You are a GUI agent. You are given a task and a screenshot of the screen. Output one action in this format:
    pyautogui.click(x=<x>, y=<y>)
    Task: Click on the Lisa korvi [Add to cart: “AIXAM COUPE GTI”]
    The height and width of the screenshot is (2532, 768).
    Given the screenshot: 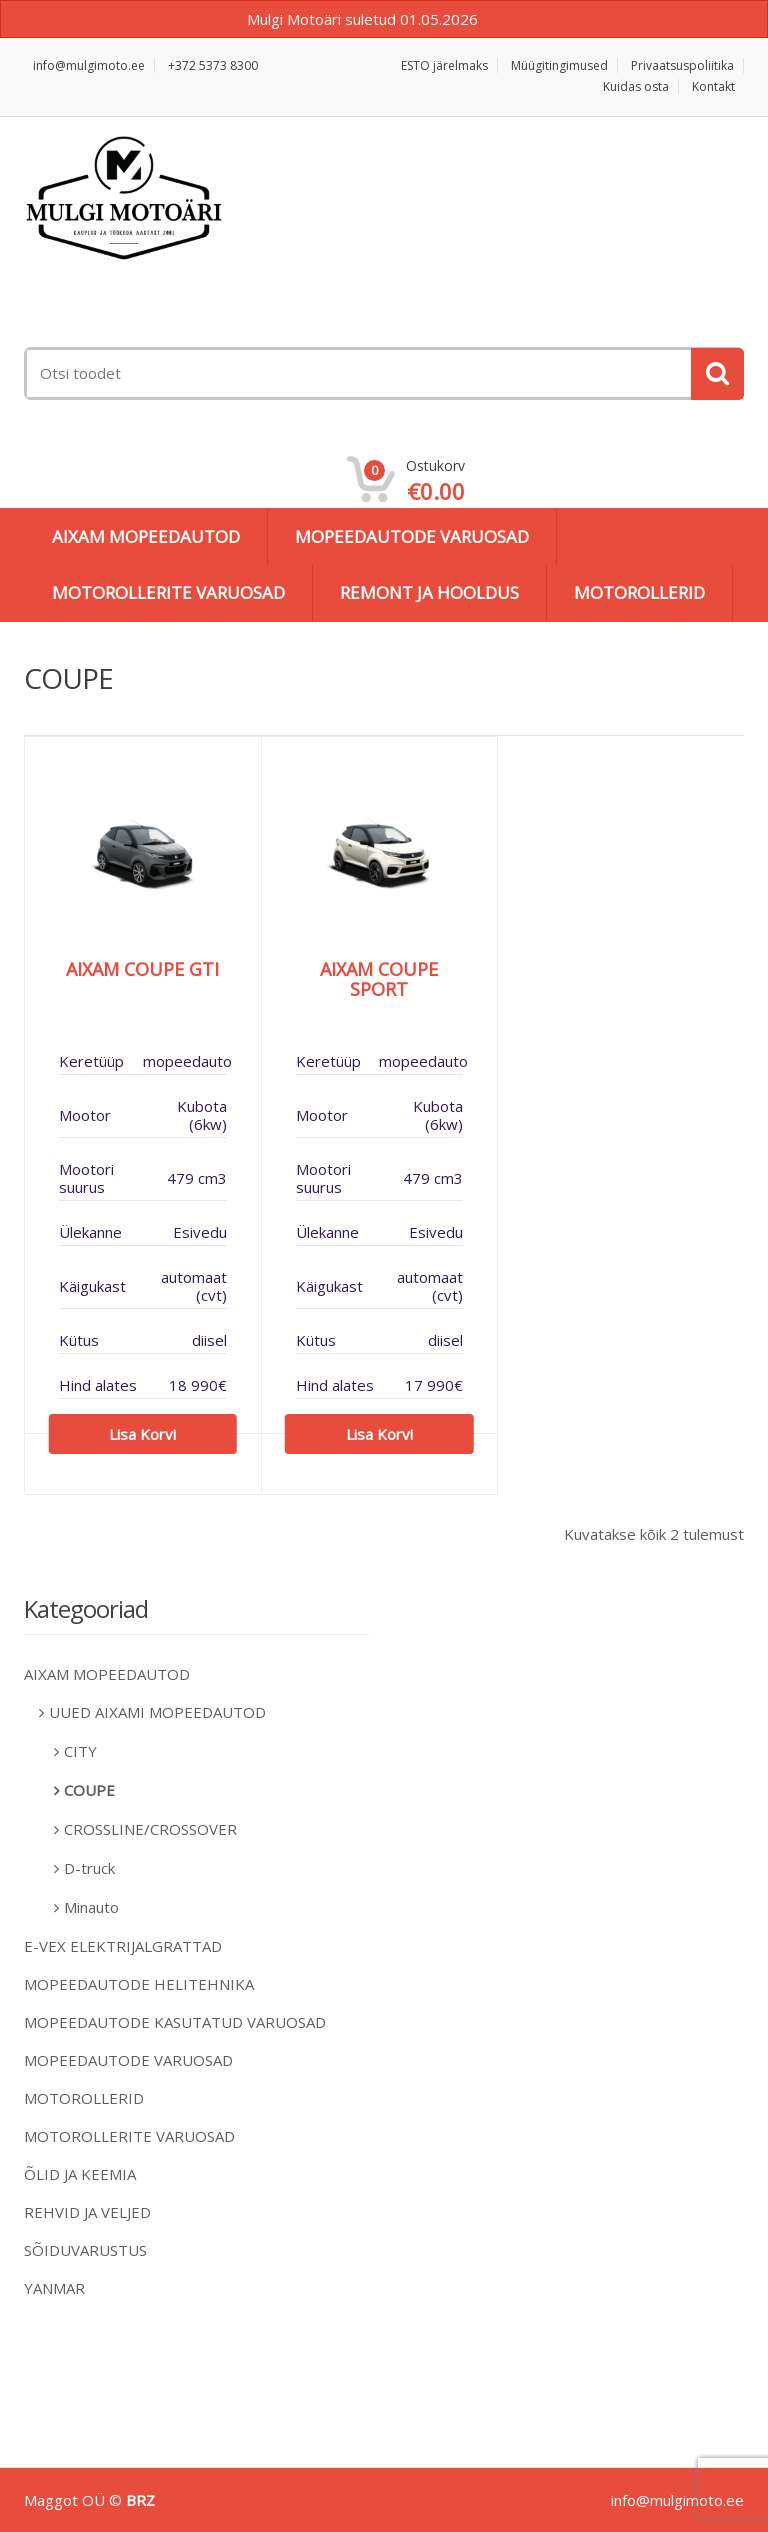 What is the action you would take?
    pyautogui.click(x=142, y=1434)
    